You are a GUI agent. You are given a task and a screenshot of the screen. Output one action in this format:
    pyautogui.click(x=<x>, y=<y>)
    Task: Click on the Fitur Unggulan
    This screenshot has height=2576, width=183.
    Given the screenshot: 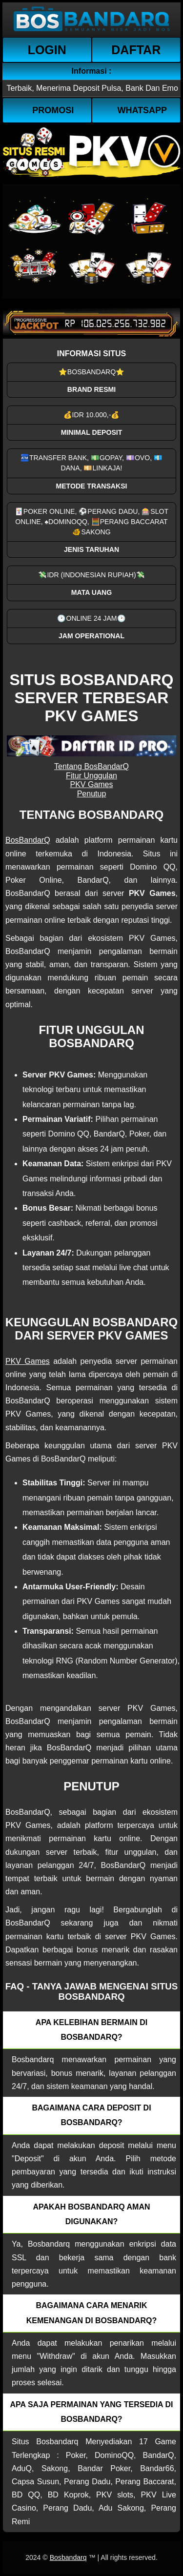 What is the action you would take?
    pyautogui.click(x=91, y=775)
    